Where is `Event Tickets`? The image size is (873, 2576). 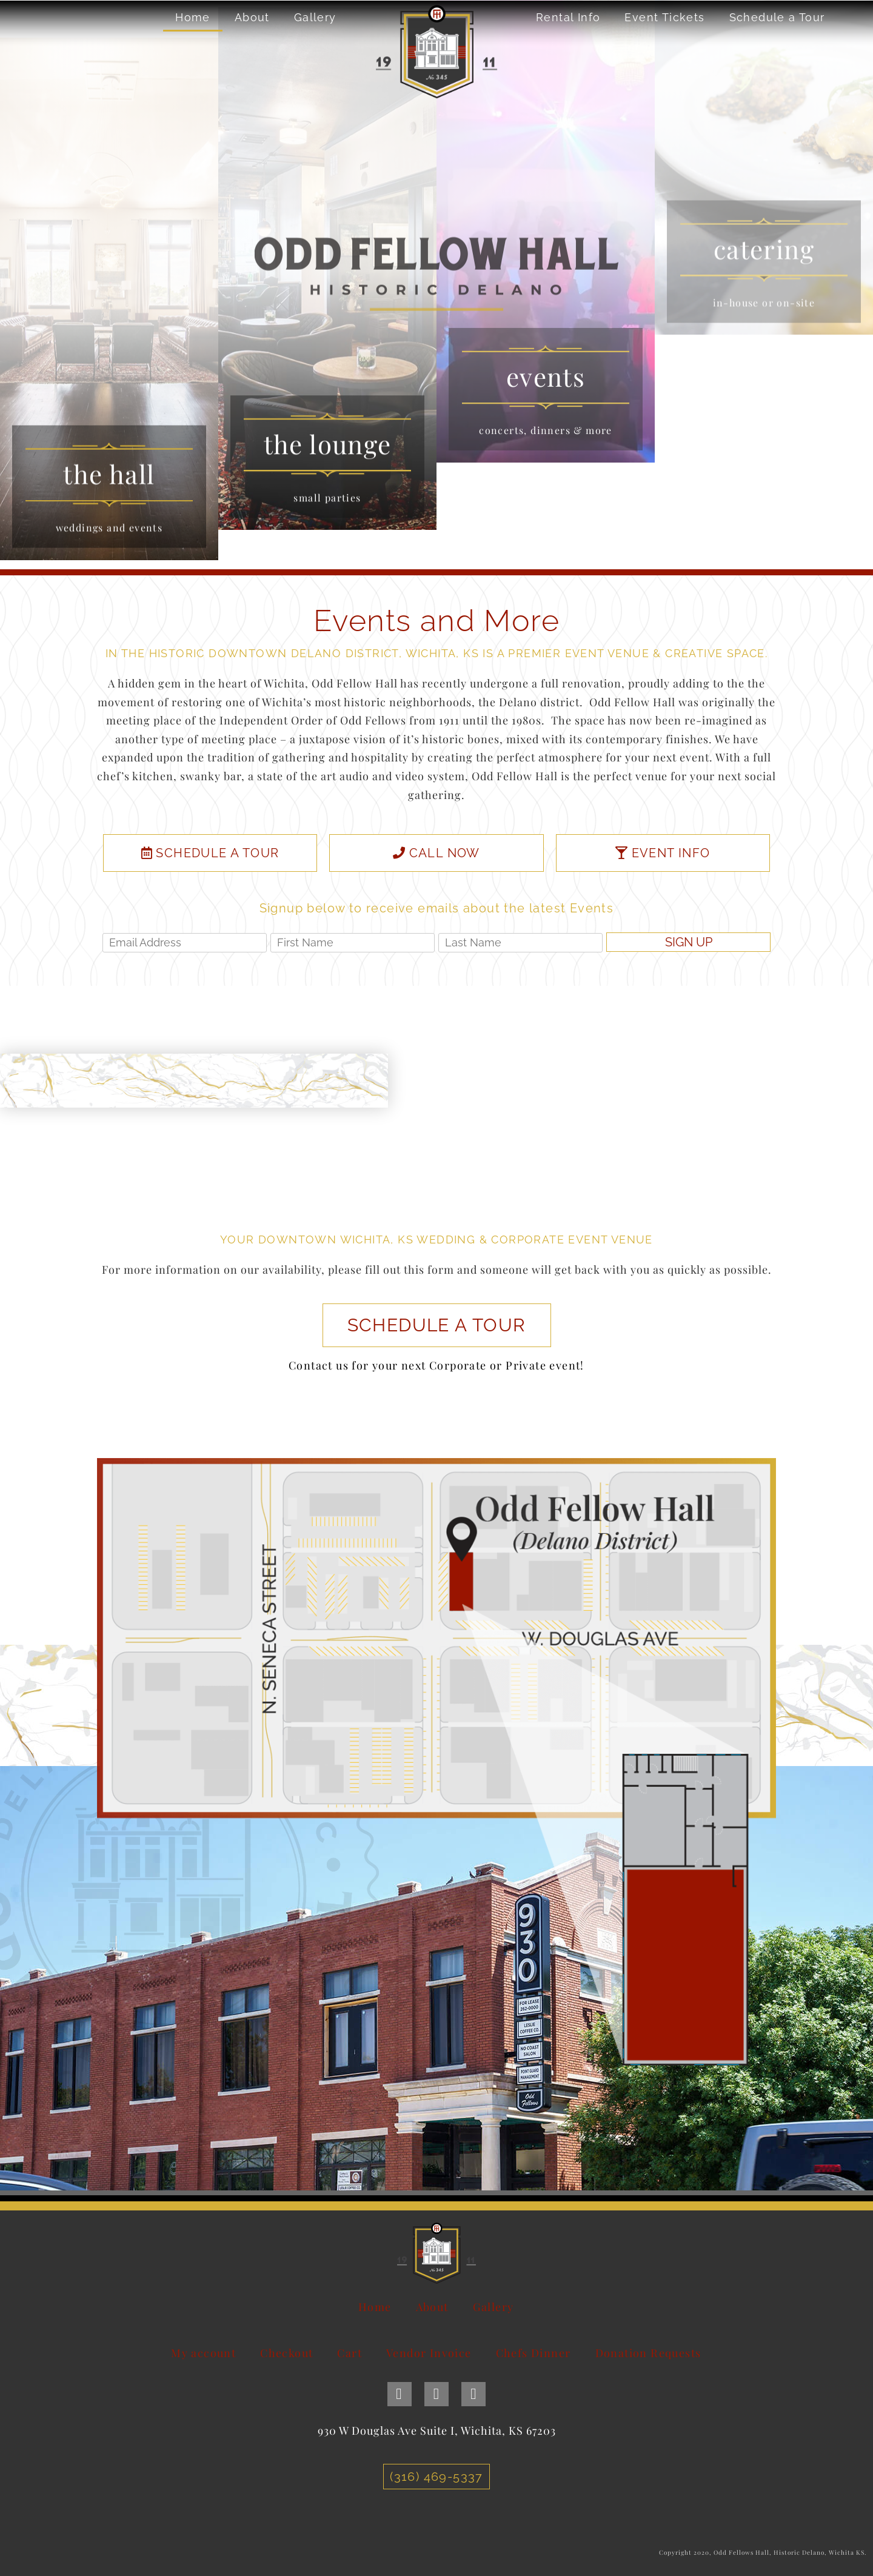
Event Tickets is located at coordinates (664, 17).